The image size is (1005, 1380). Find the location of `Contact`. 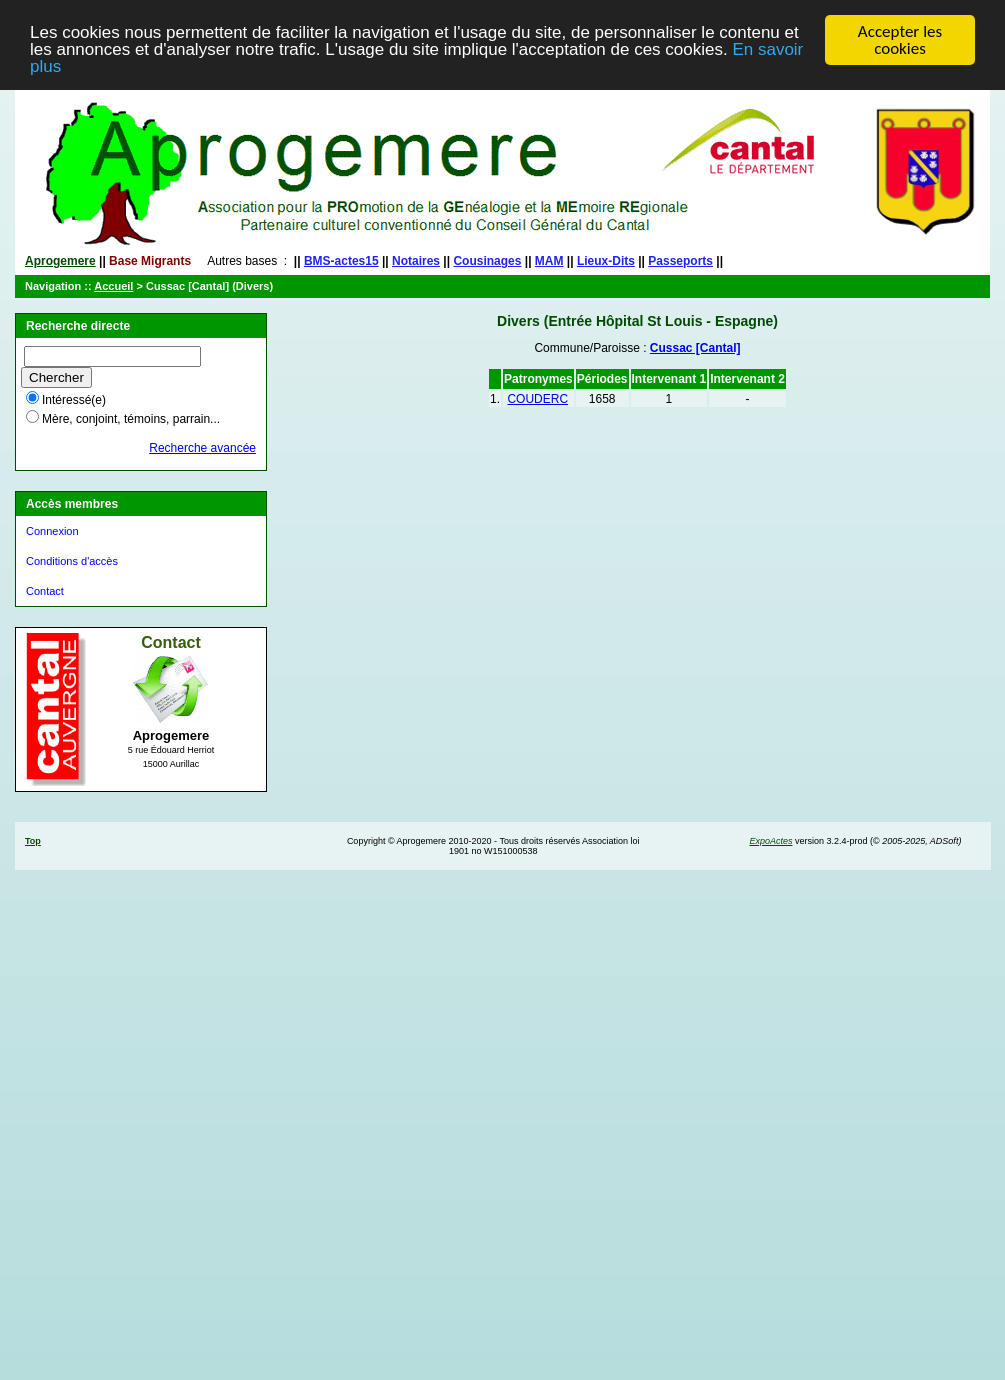

Contact is located at coordinates (45, 591).